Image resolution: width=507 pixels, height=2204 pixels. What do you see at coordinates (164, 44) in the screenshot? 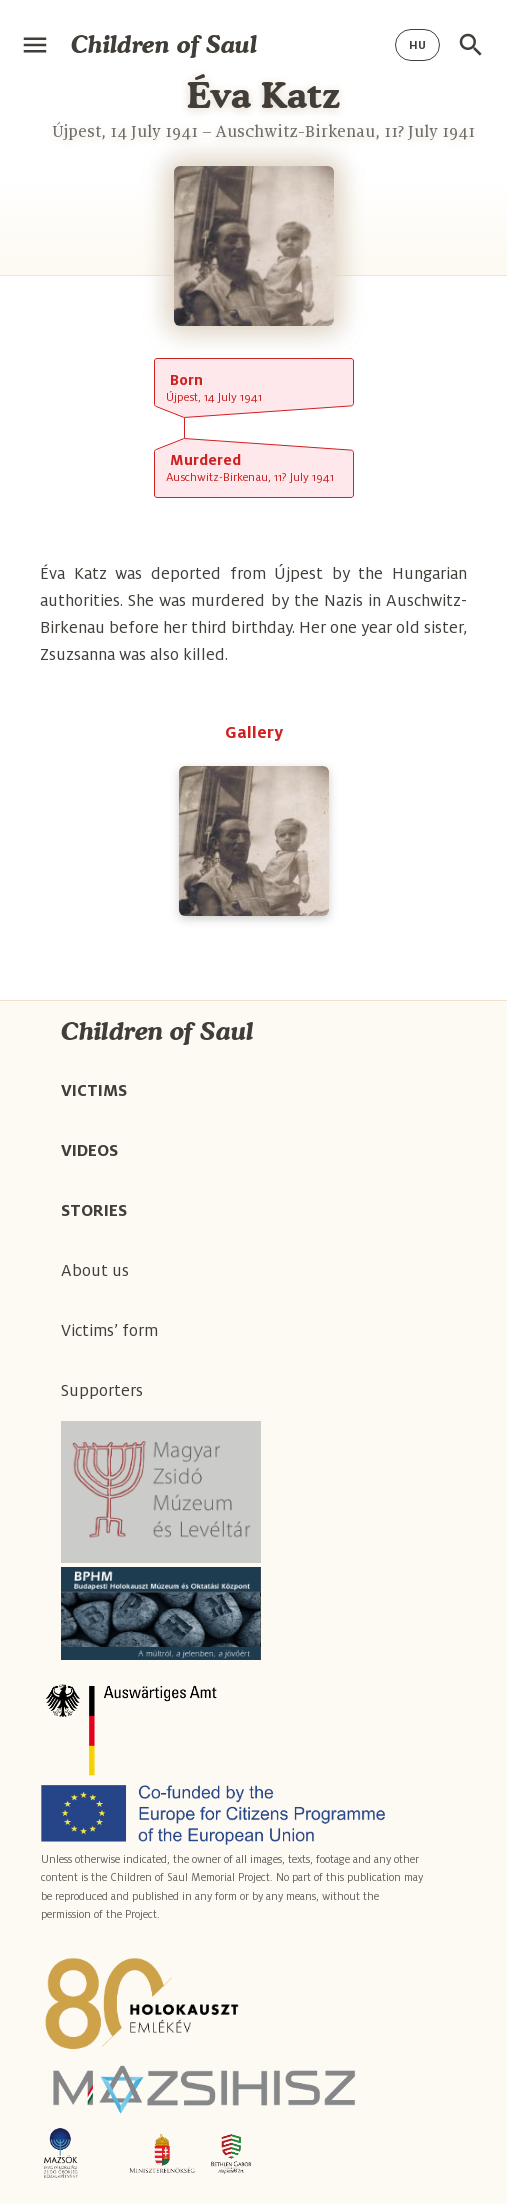
I see `Children of Saul` at bounding box center [164, 44].